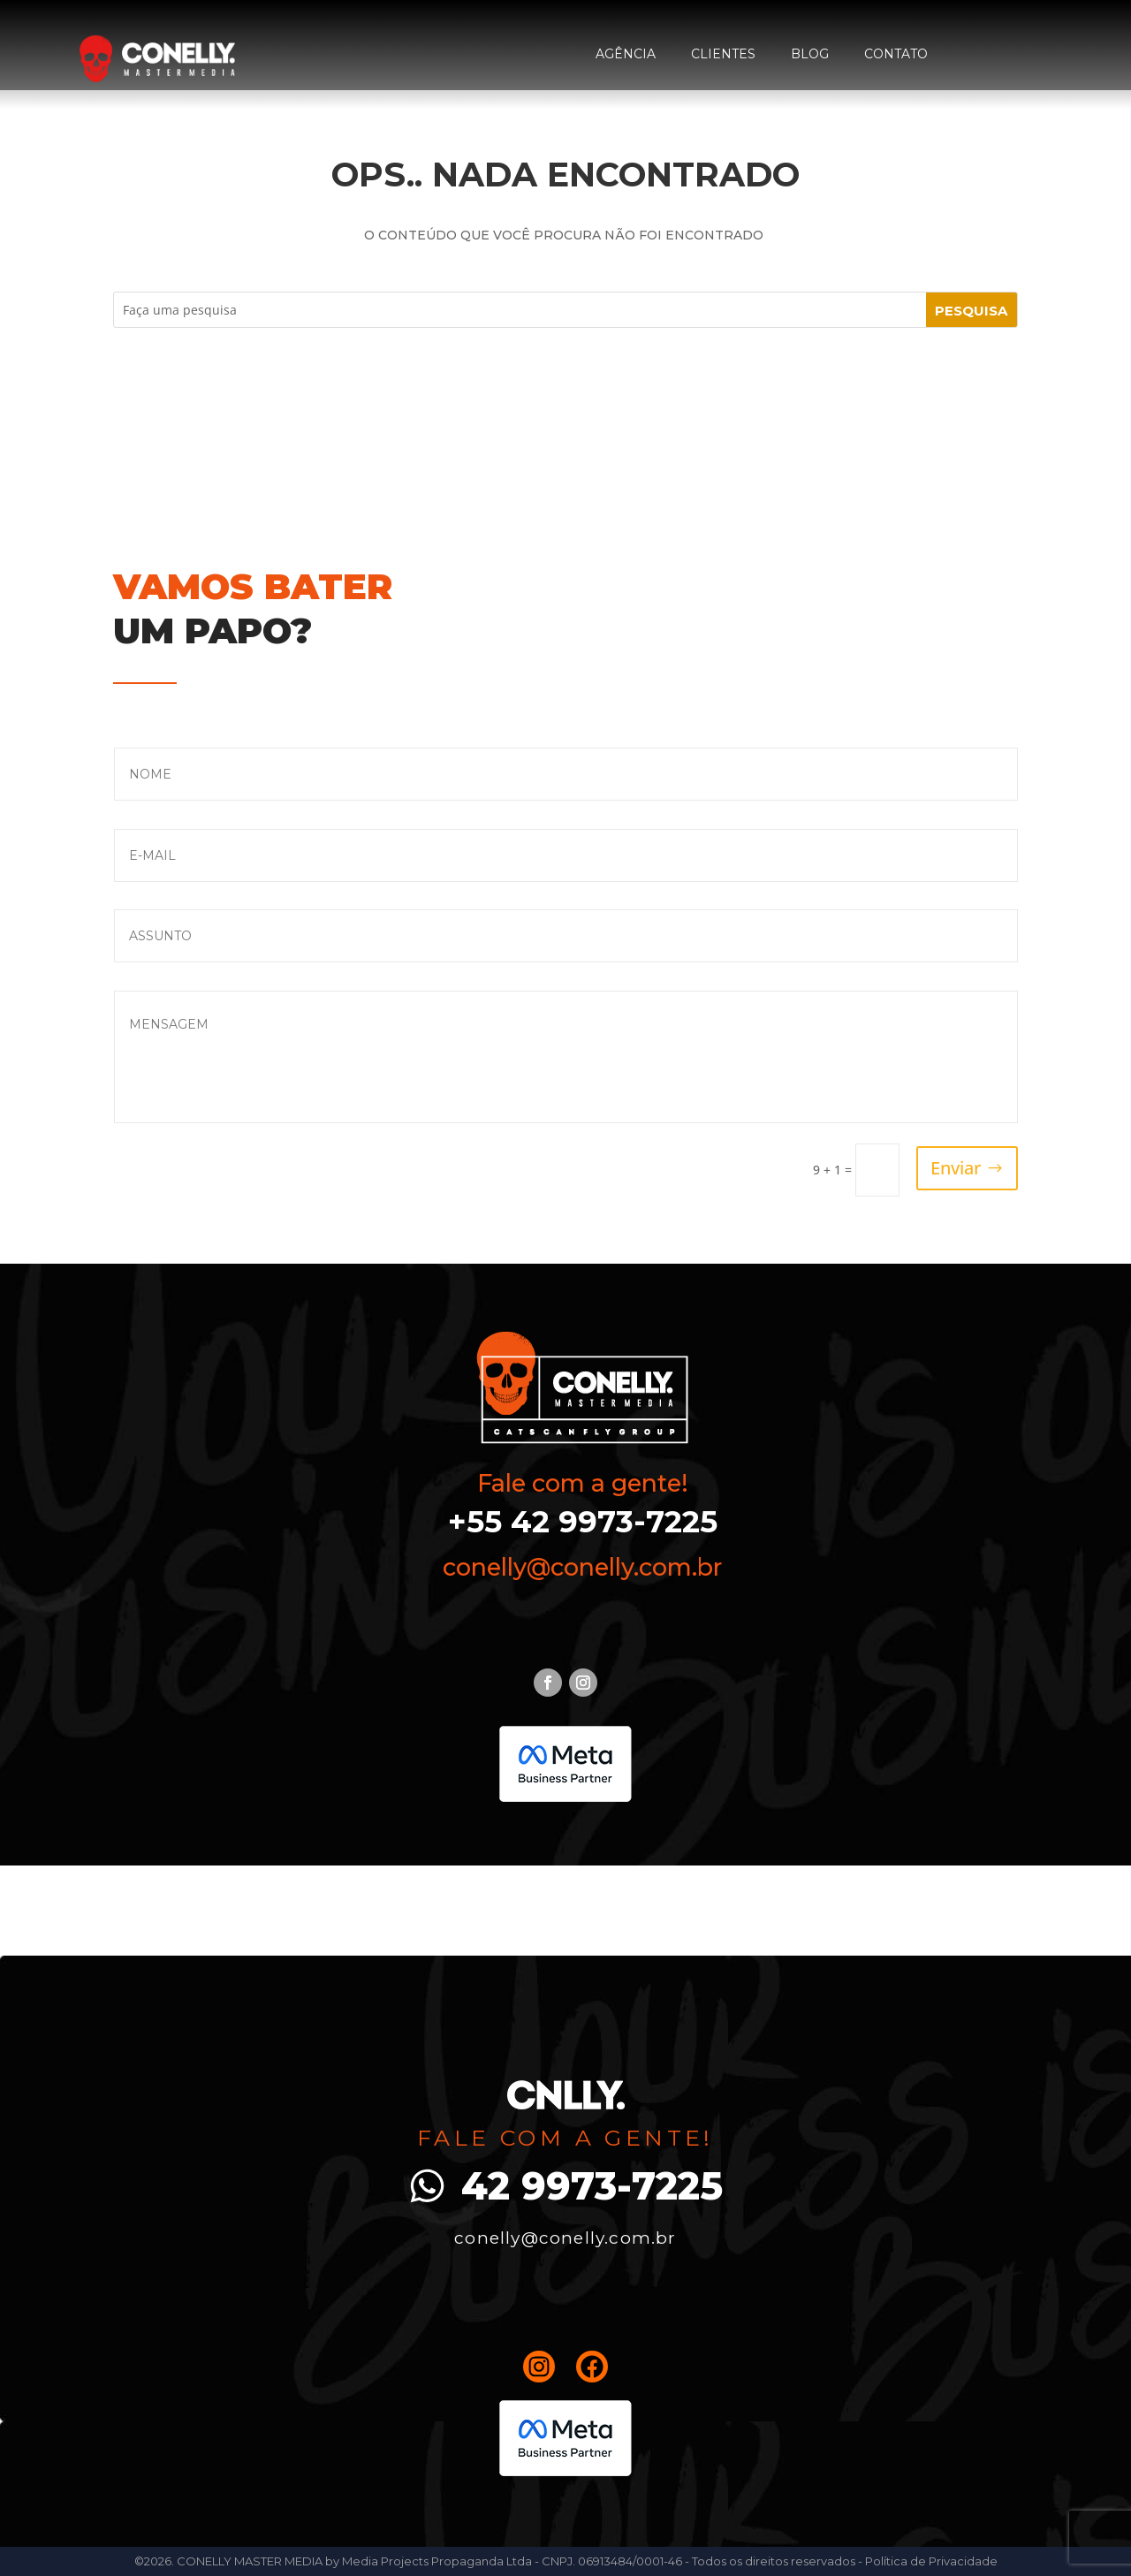 The height and width of the screenshot is (2576, 1131). I want to click on Blog, so click(810, 54).